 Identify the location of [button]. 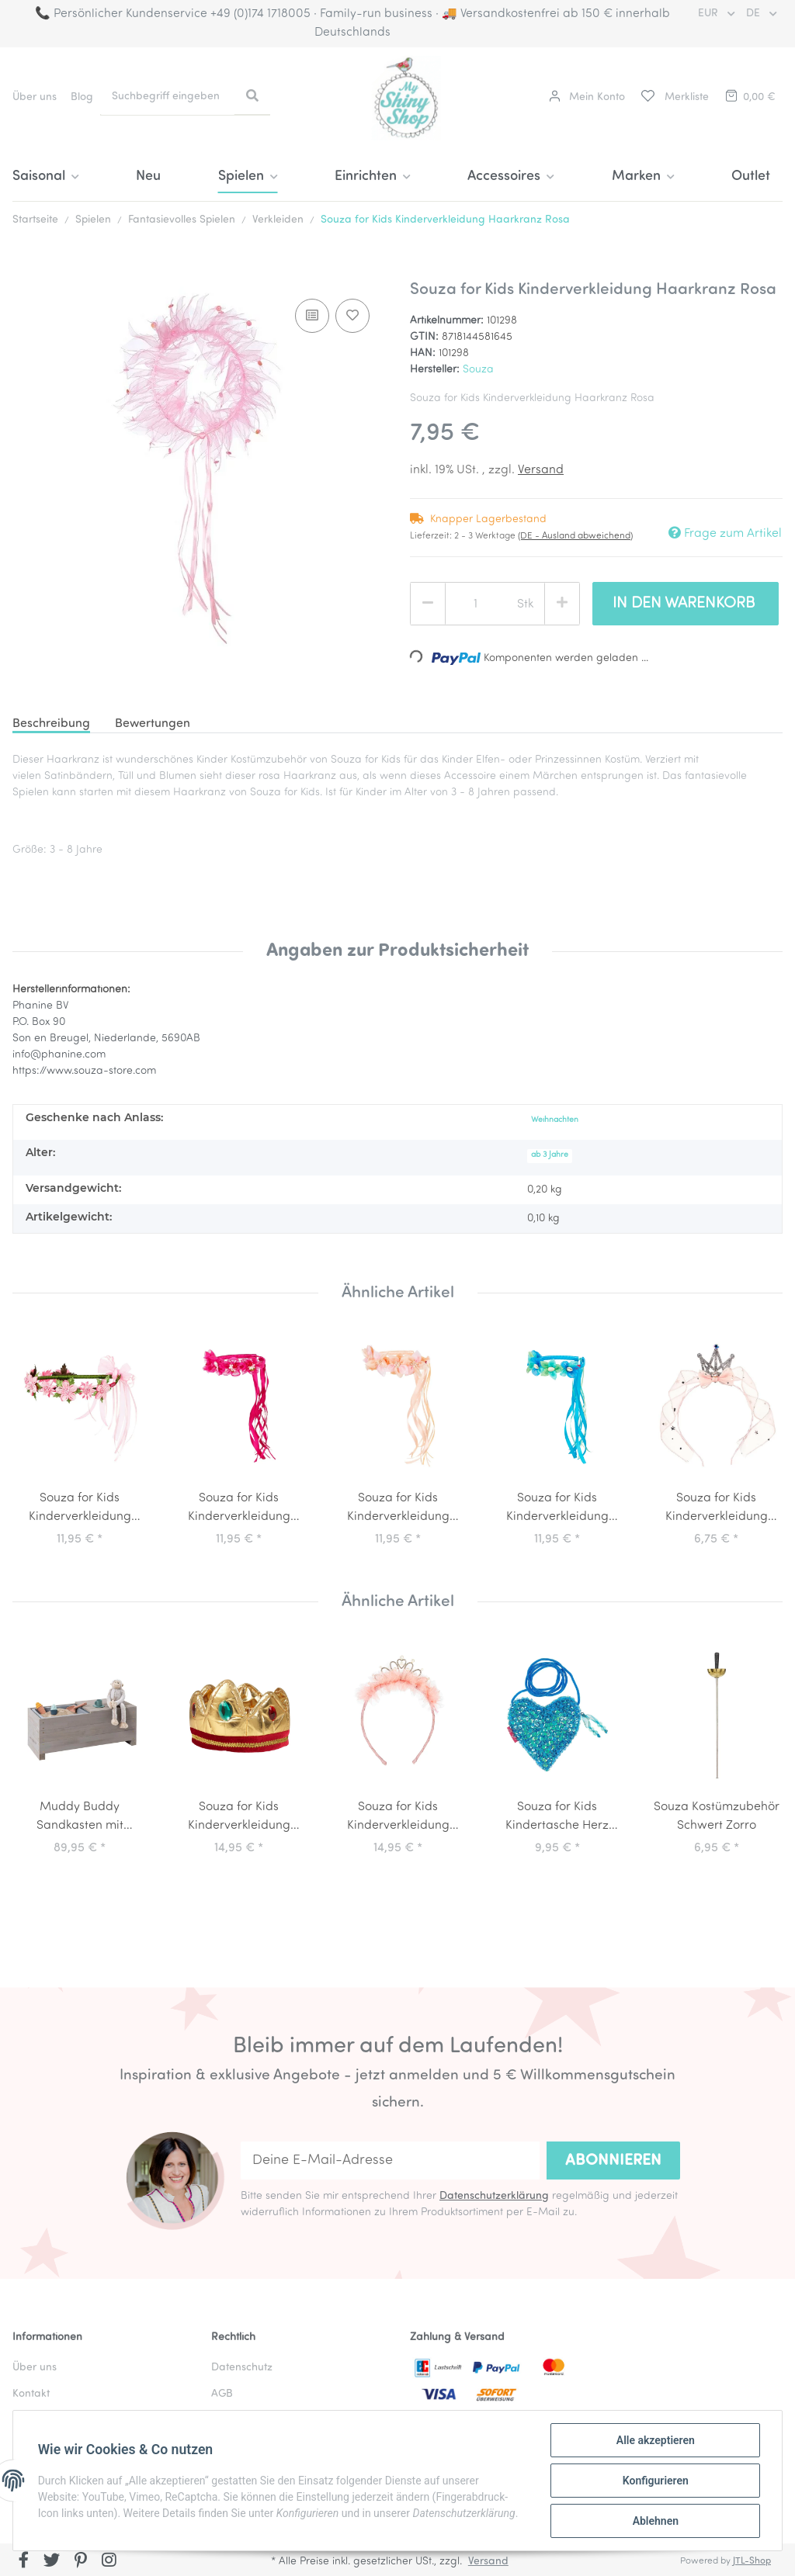
(587, 97).